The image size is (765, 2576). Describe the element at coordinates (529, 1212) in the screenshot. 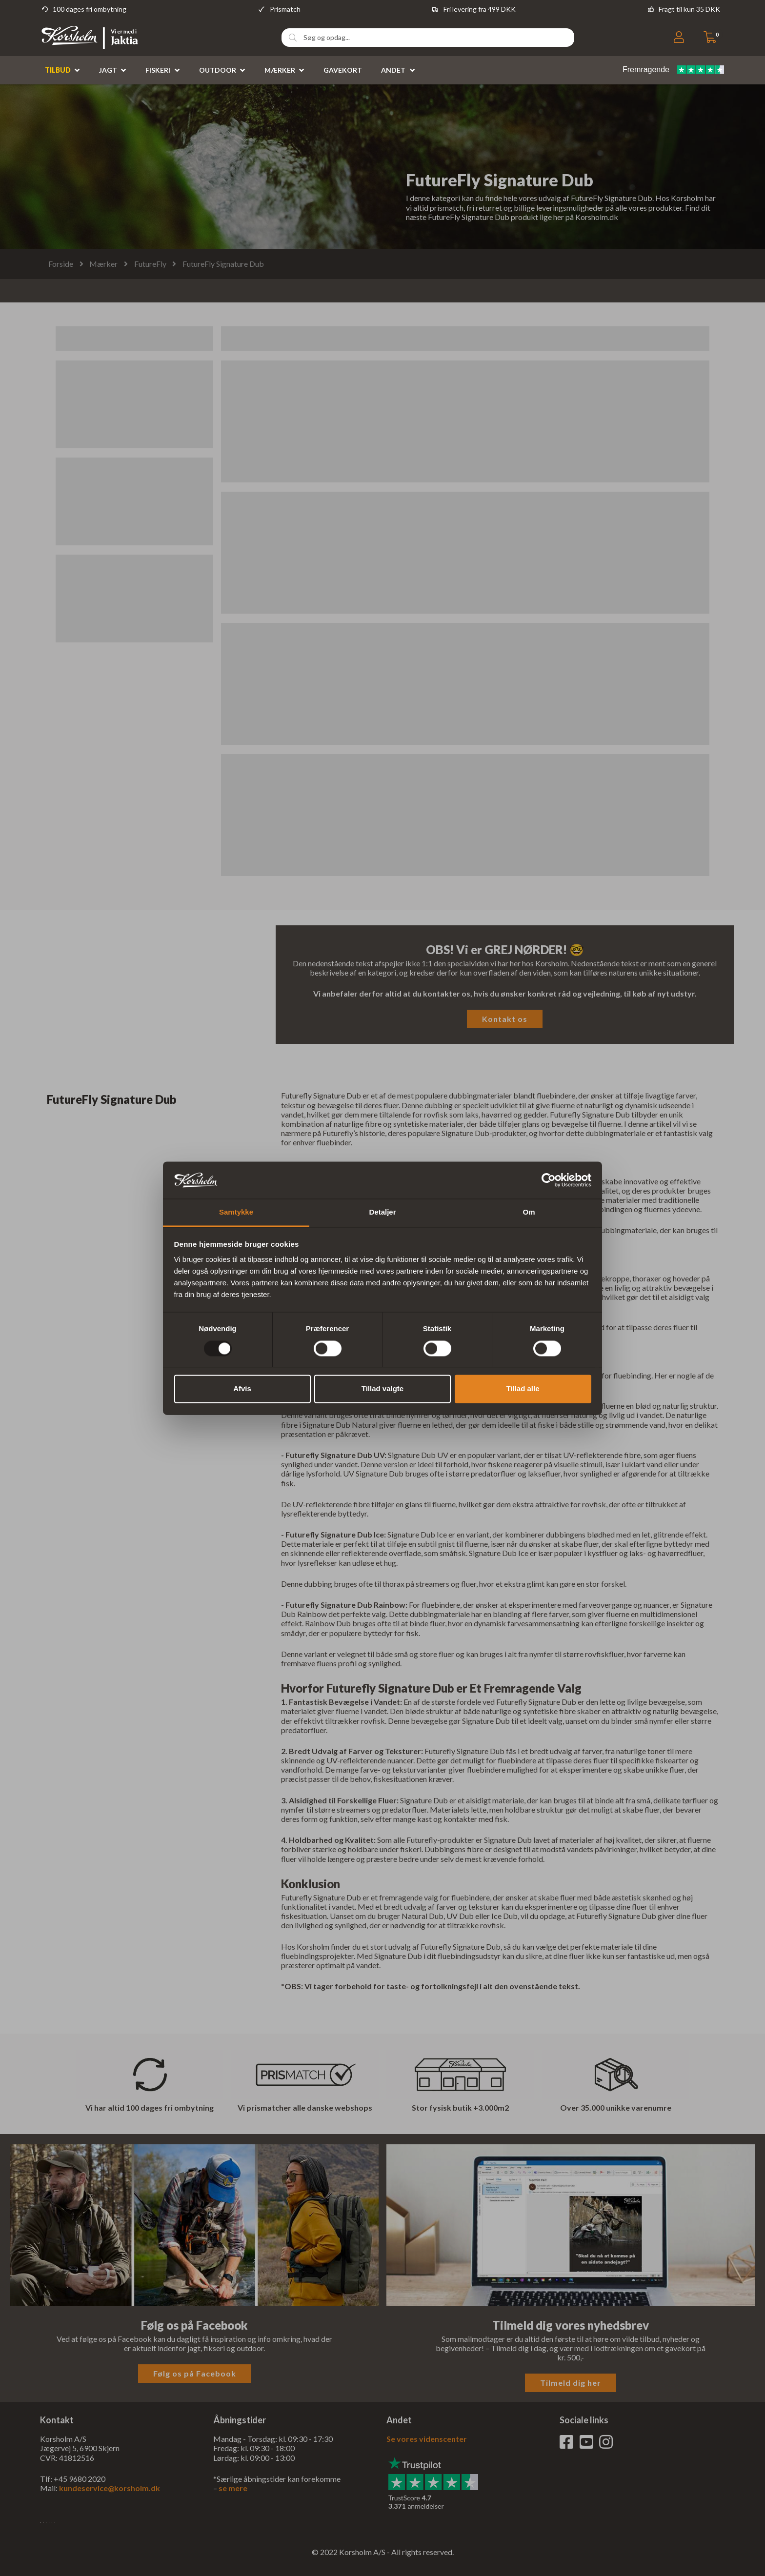

I see `Om [tab]` at that location.